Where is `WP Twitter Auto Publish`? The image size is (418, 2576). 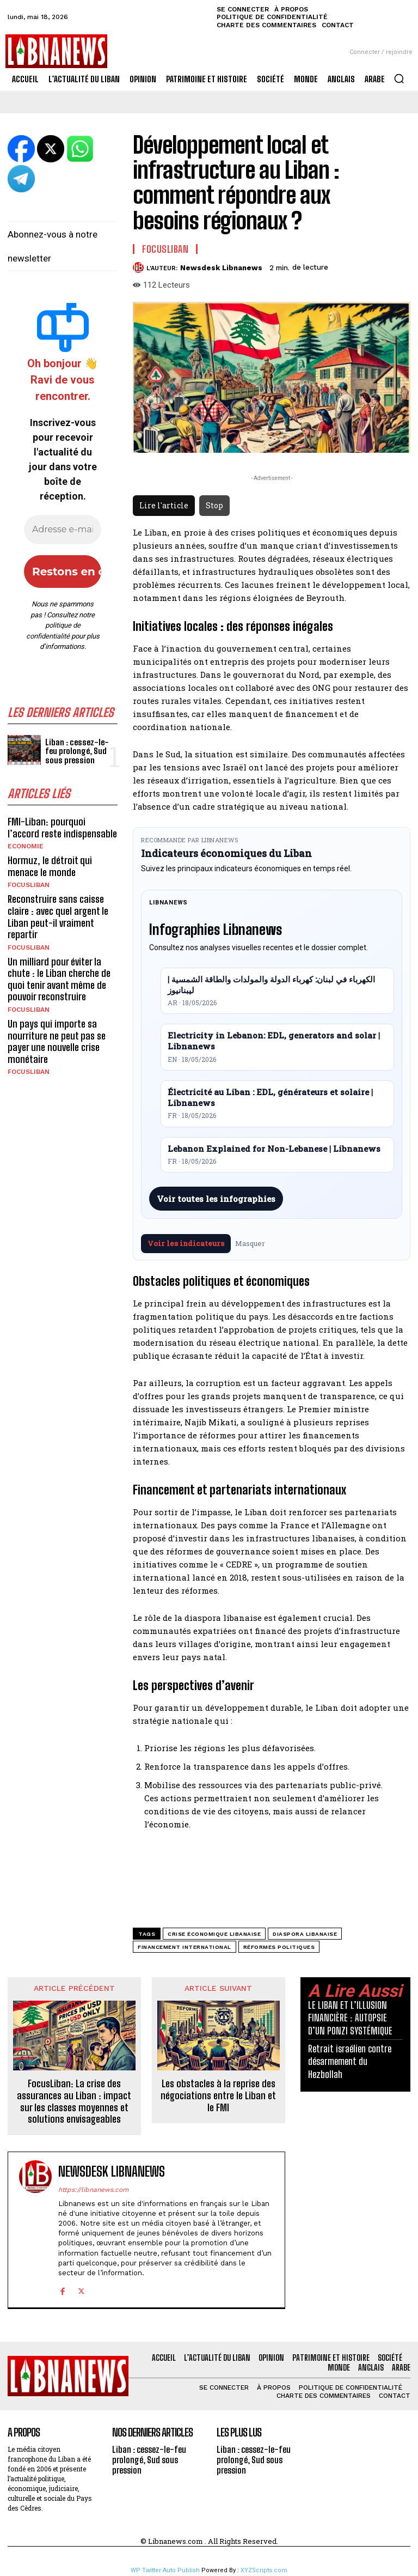
WP Twitter Auto Publish is located at coordinates (165, 2570).